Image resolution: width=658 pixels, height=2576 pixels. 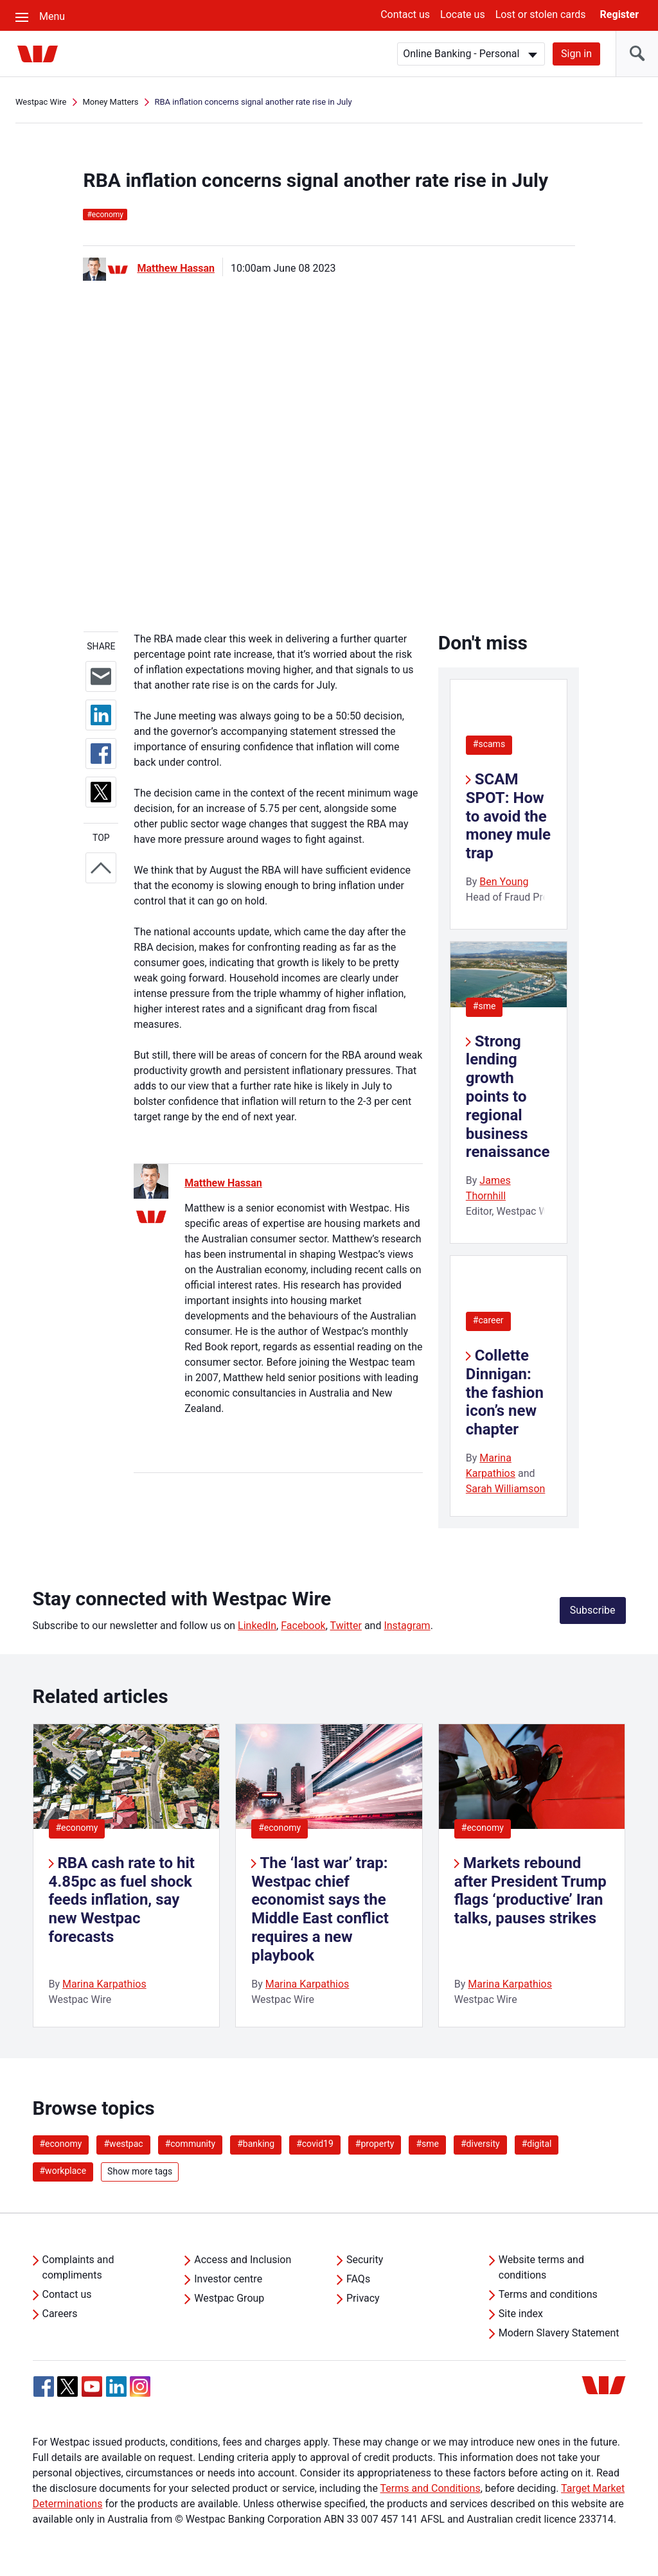 What do you see at coordinates (92, 2386) in the screenshot?
I see `[YouTube, Opens in new tab]` at bounding box center [92, 2386].